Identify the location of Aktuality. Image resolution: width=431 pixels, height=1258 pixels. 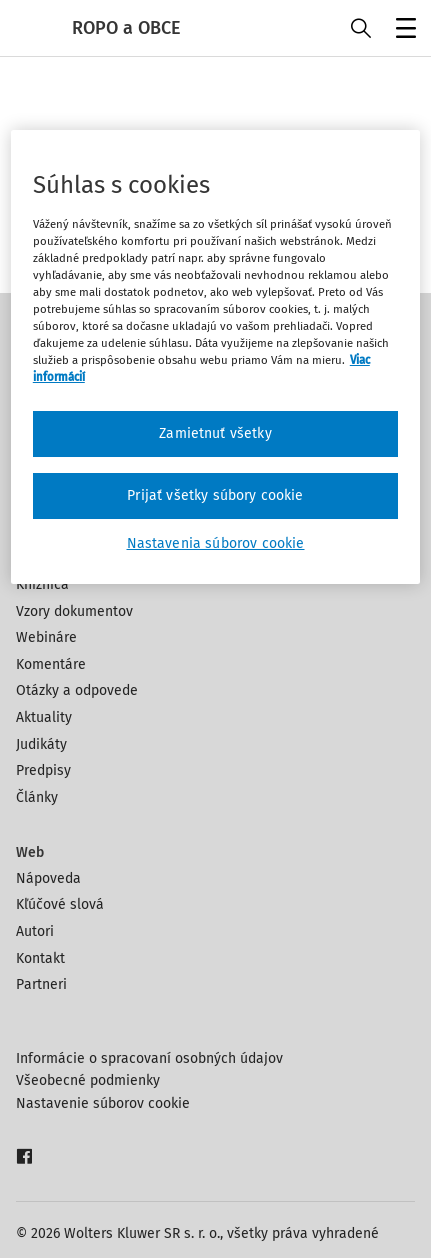
(44, 717).